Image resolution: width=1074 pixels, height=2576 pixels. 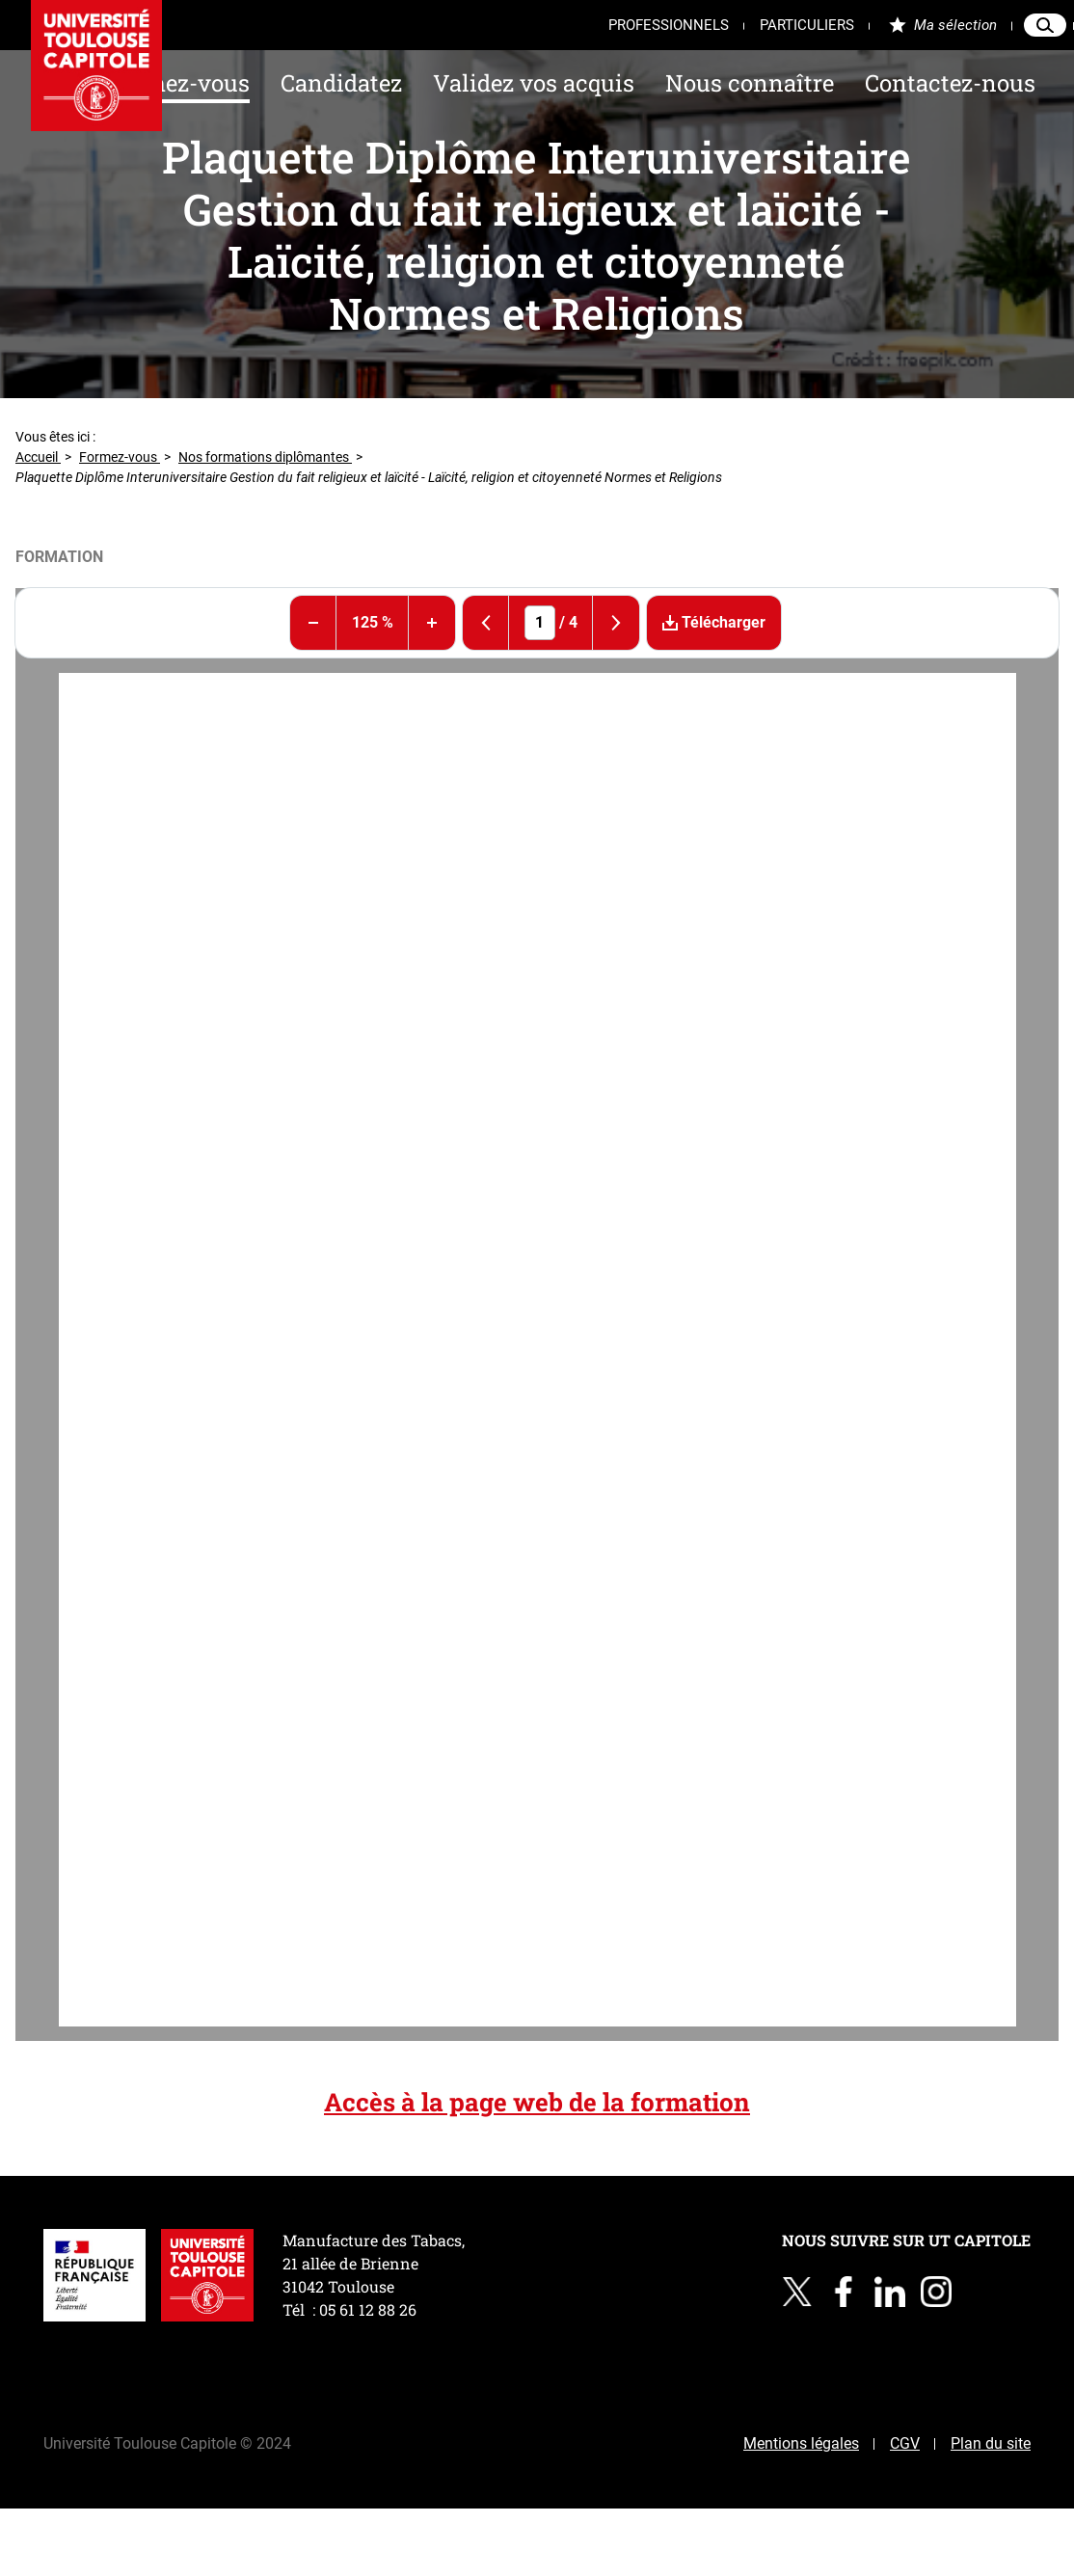 What do you see at coordinates (341, 82) in the screenshot?
I see `Candidatez` at bounding box center [341, 82].